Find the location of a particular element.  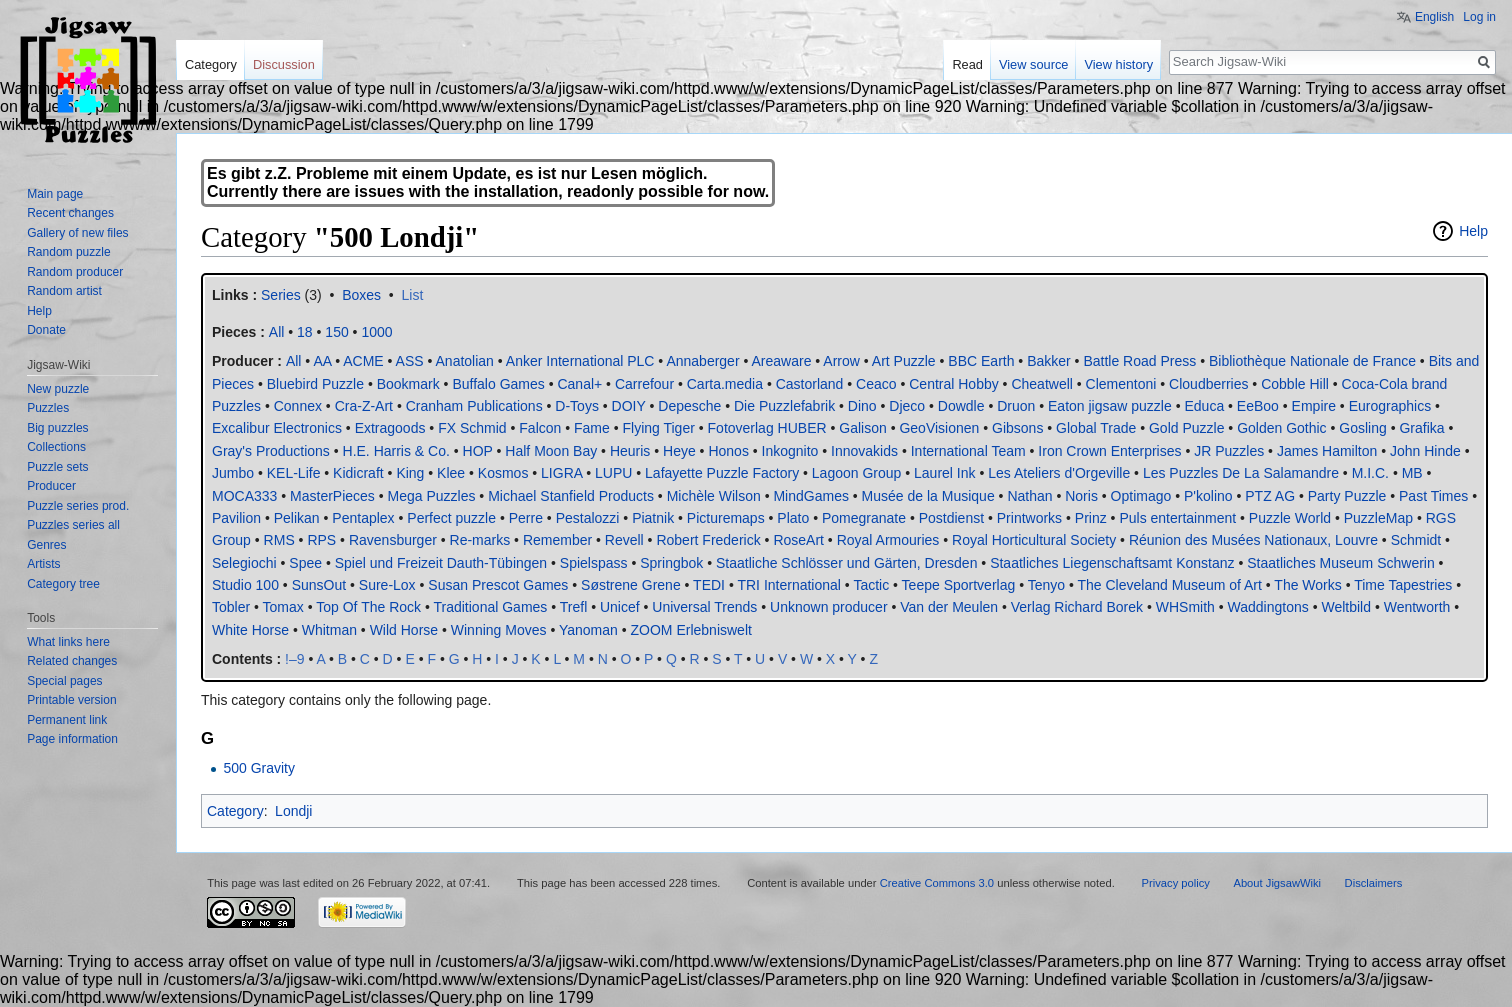

Jumbo is located at coordinates (233, 473).